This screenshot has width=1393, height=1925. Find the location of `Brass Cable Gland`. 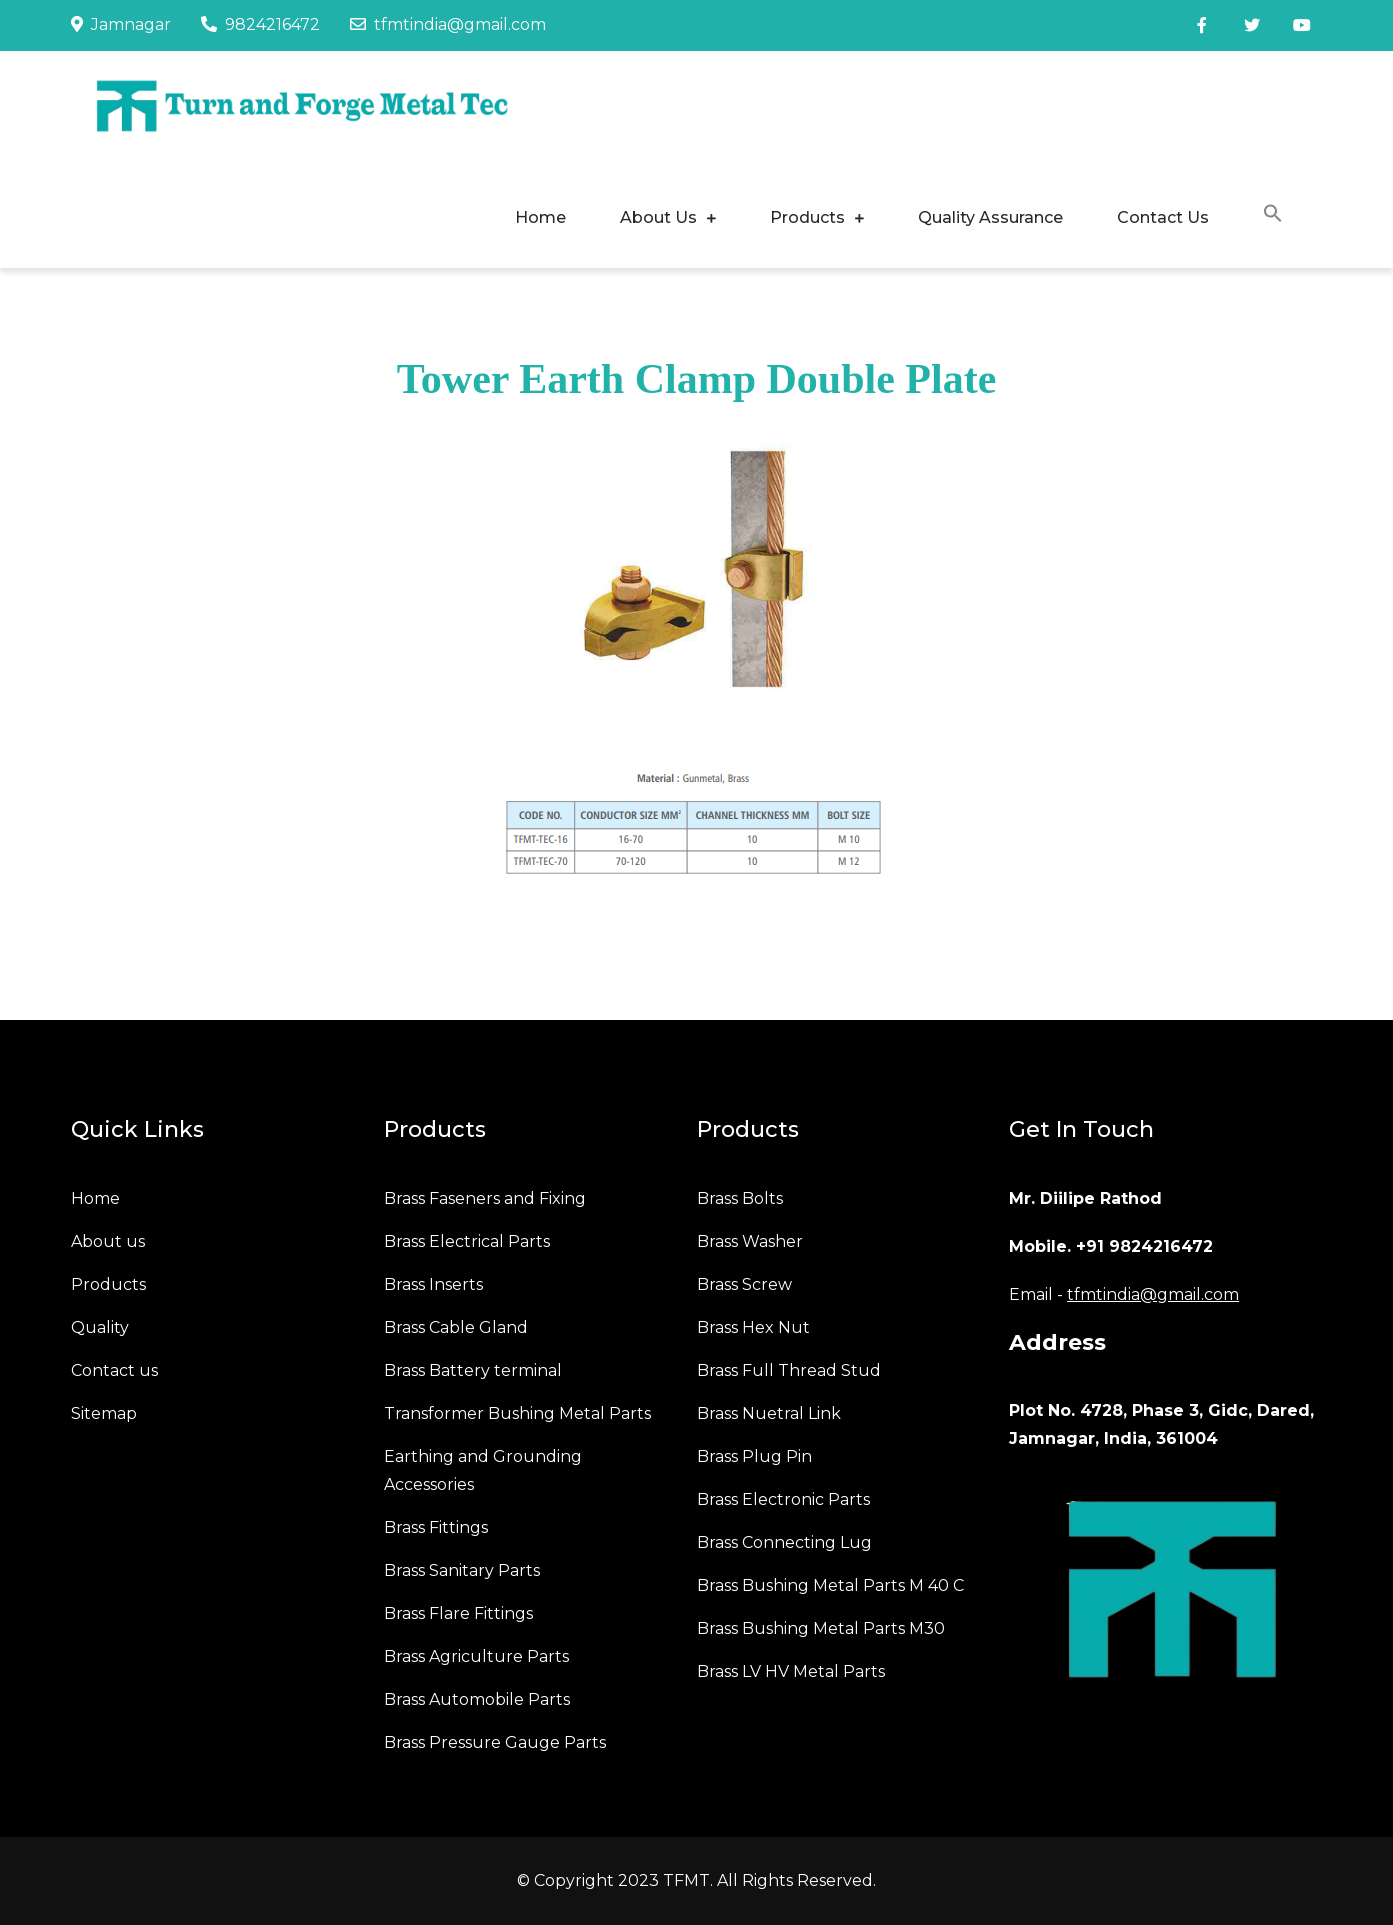

Brass Cable Gland is located at coordinates (456, 1327).